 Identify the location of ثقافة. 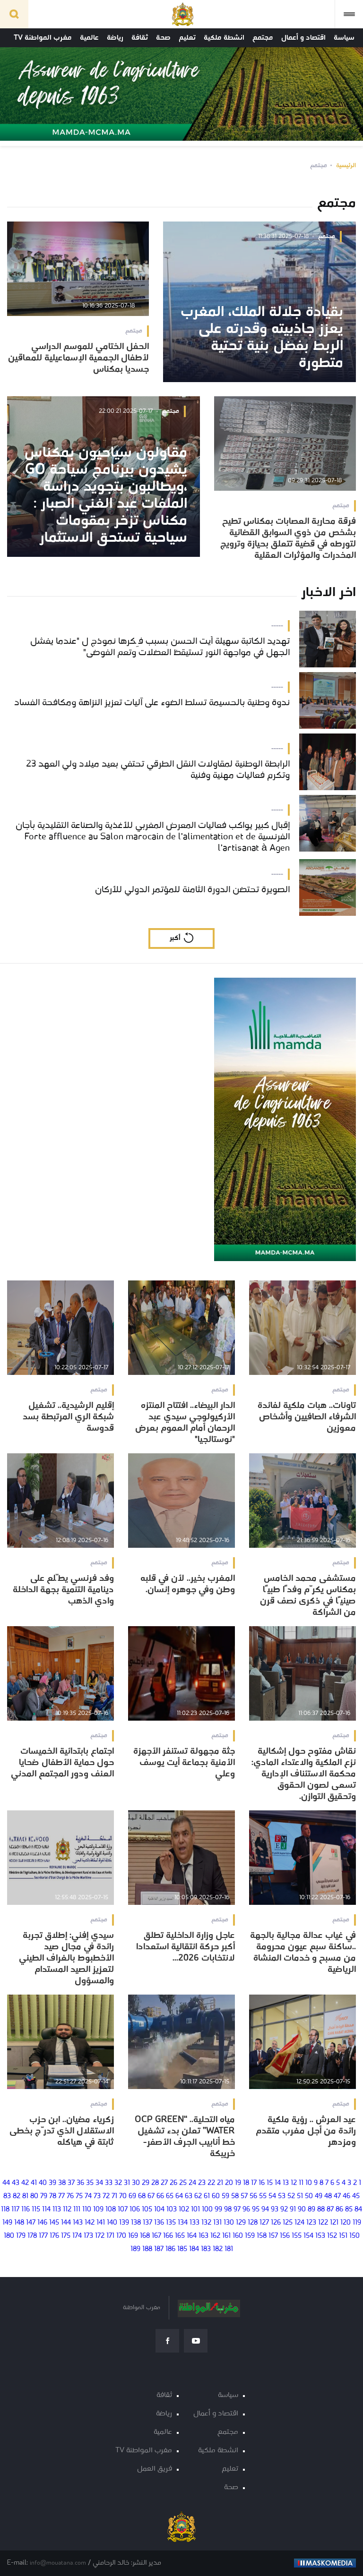
(139, 37).